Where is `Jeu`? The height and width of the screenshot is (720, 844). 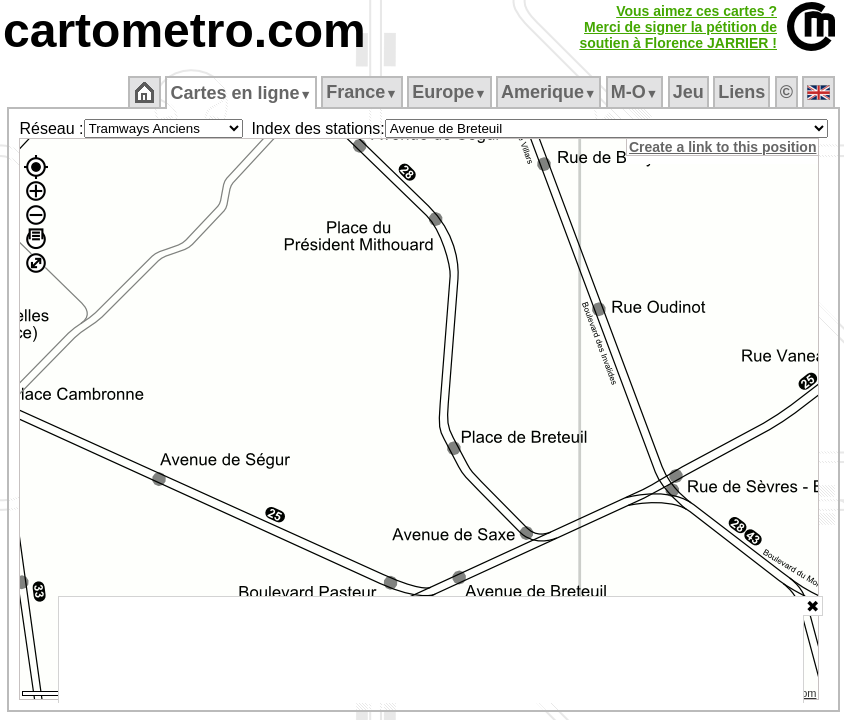
Jeu is located at coordinates (688, 92).